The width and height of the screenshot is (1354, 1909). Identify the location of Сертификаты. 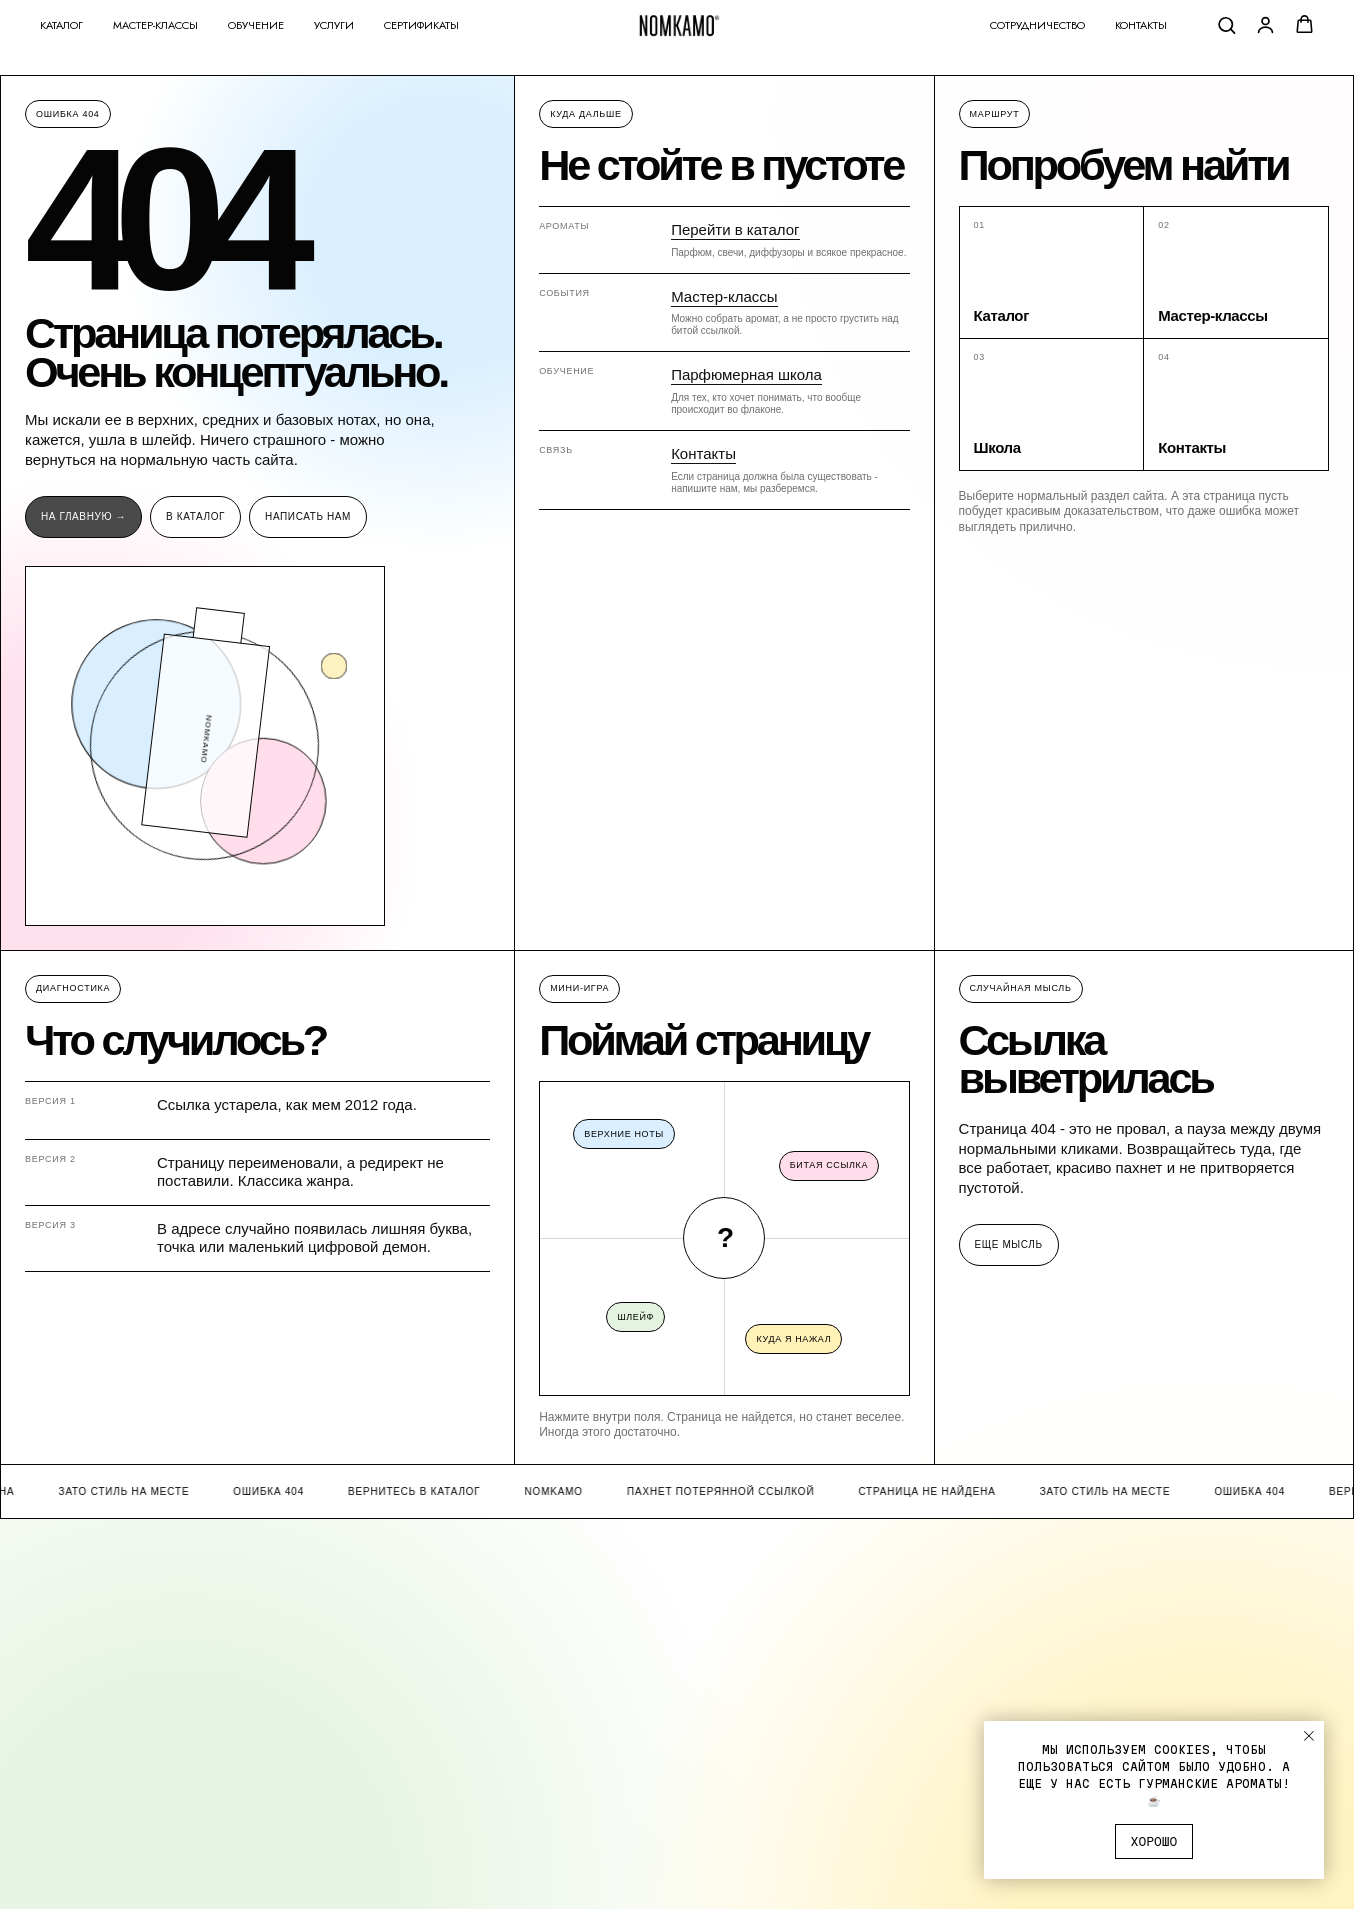
(421, 25).